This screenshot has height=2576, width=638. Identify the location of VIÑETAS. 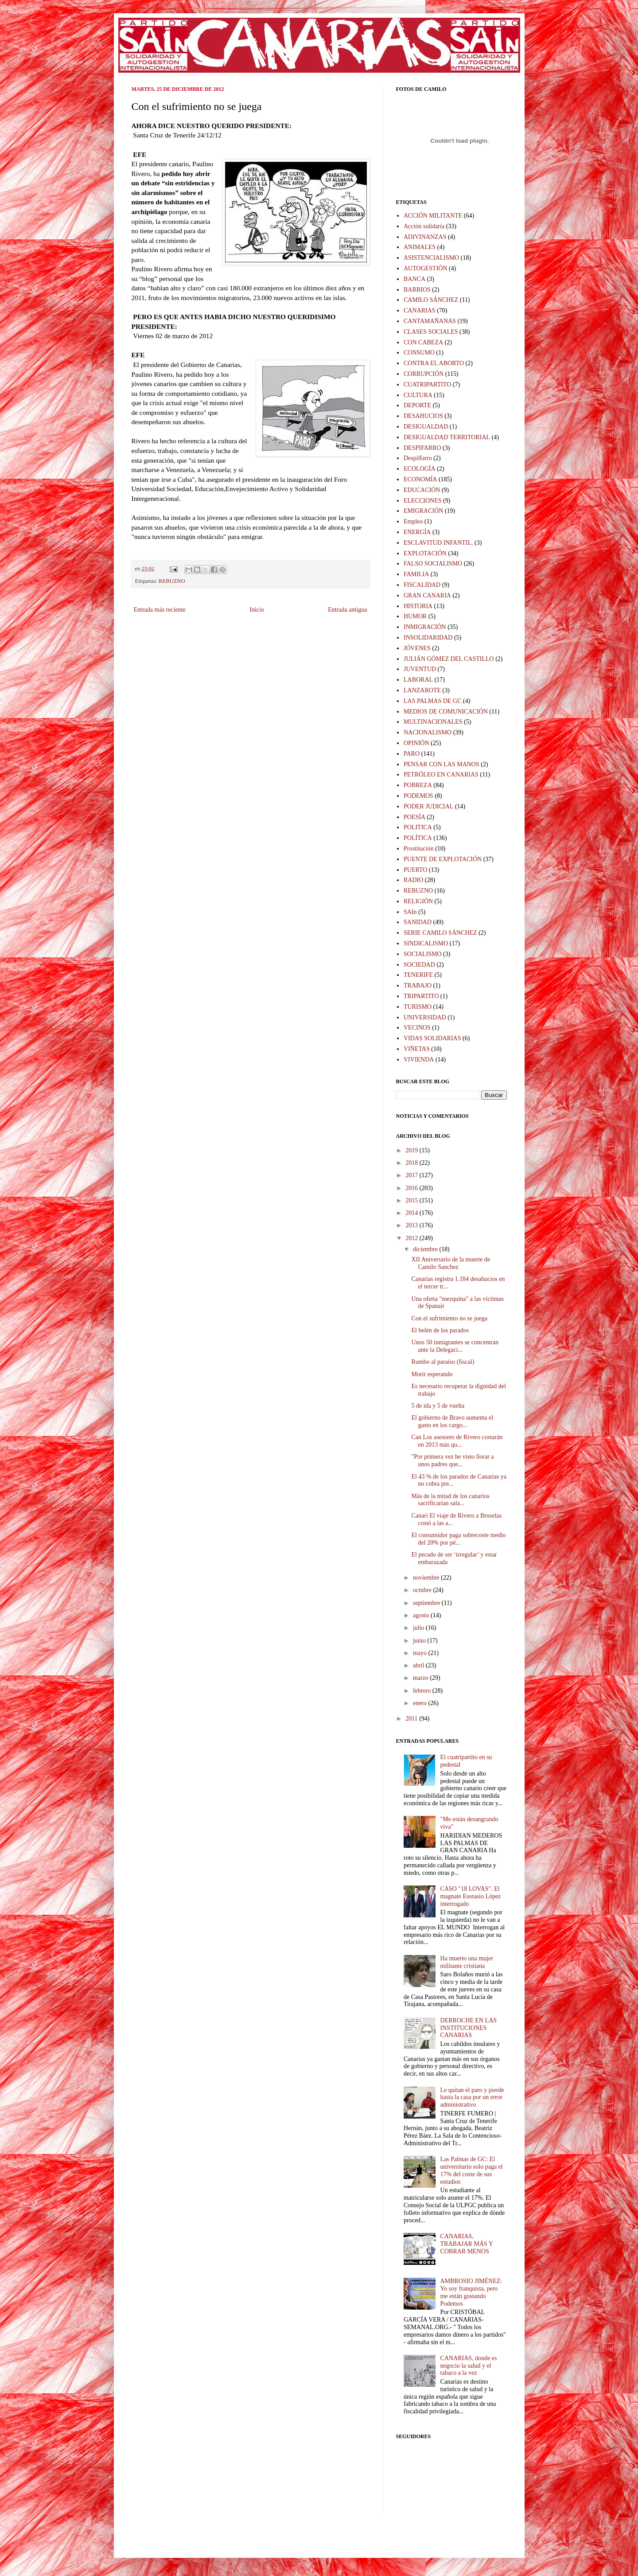
(417, 1049).